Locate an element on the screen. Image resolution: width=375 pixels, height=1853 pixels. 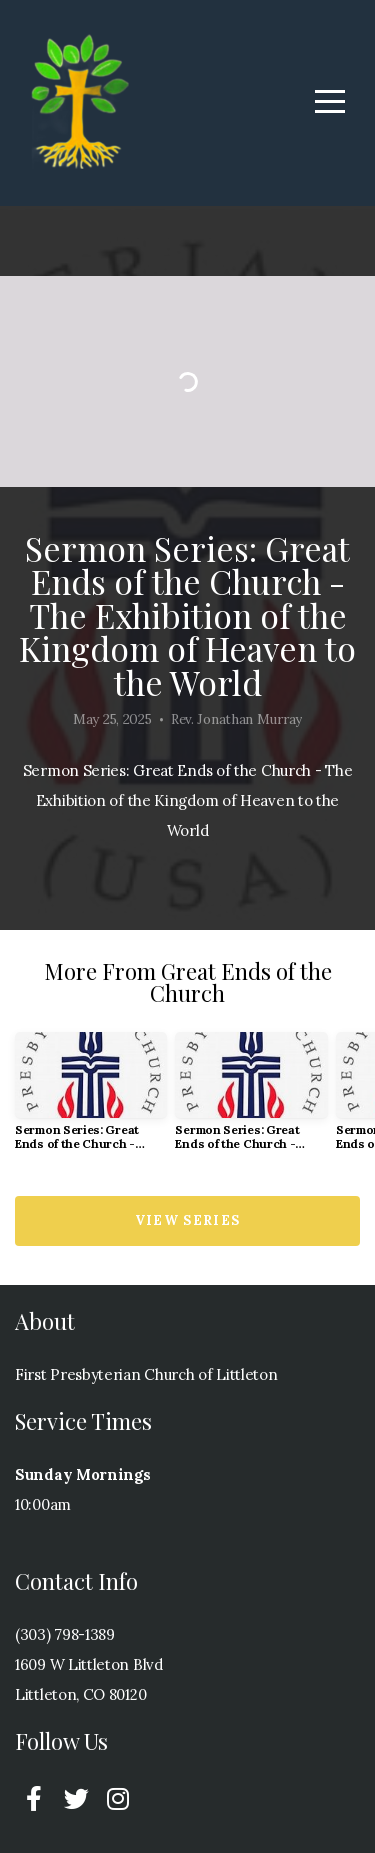
View Series is located at coordinates (187, 1220).